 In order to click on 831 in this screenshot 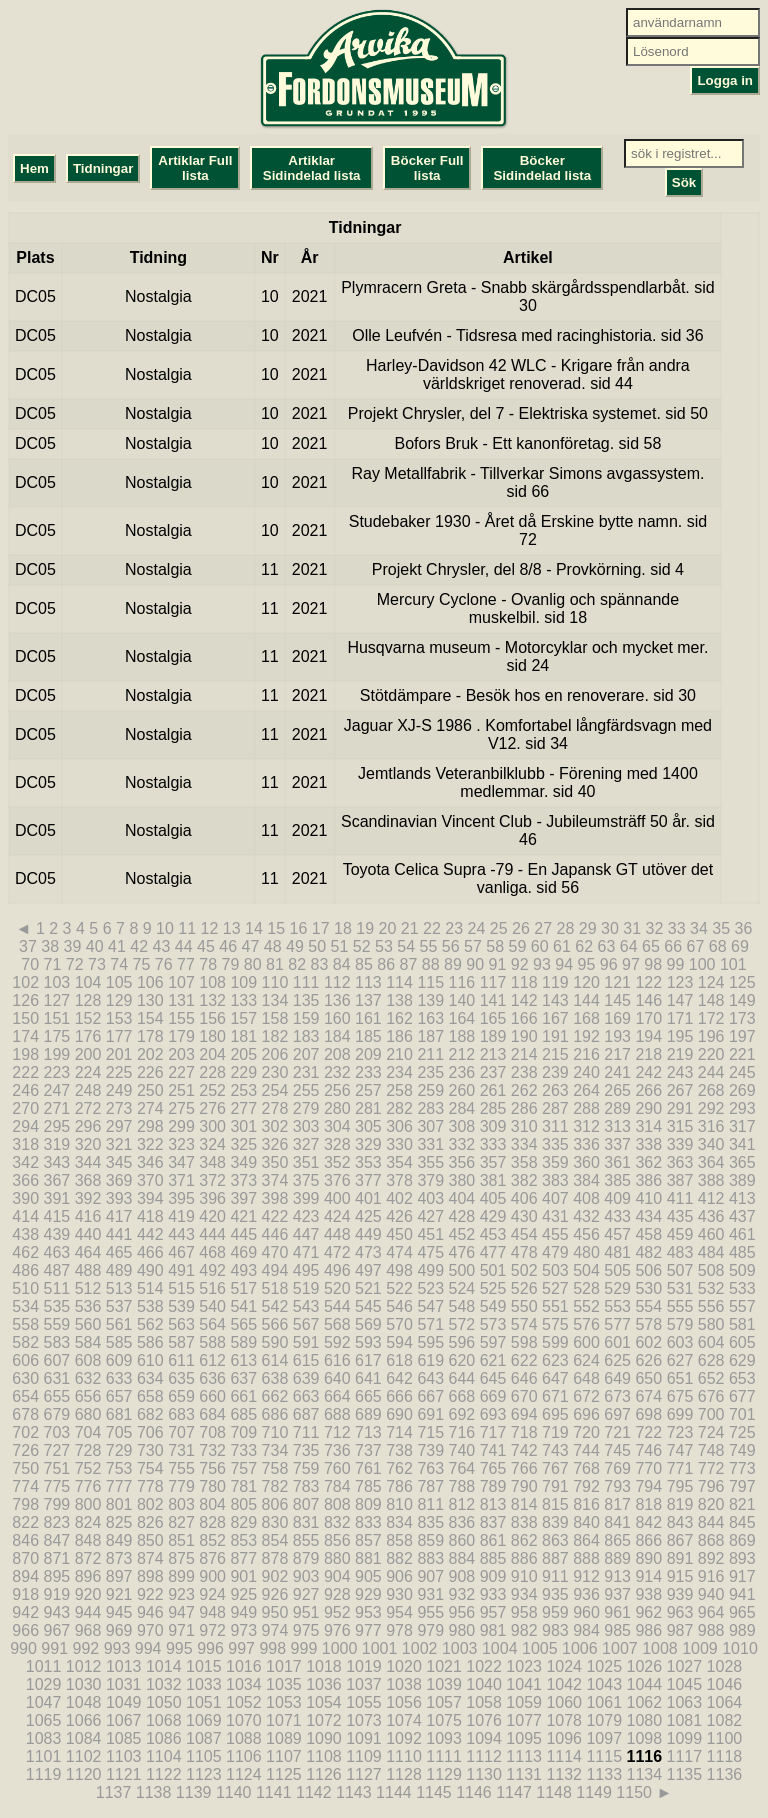, I will do `click(306, 1522)`.